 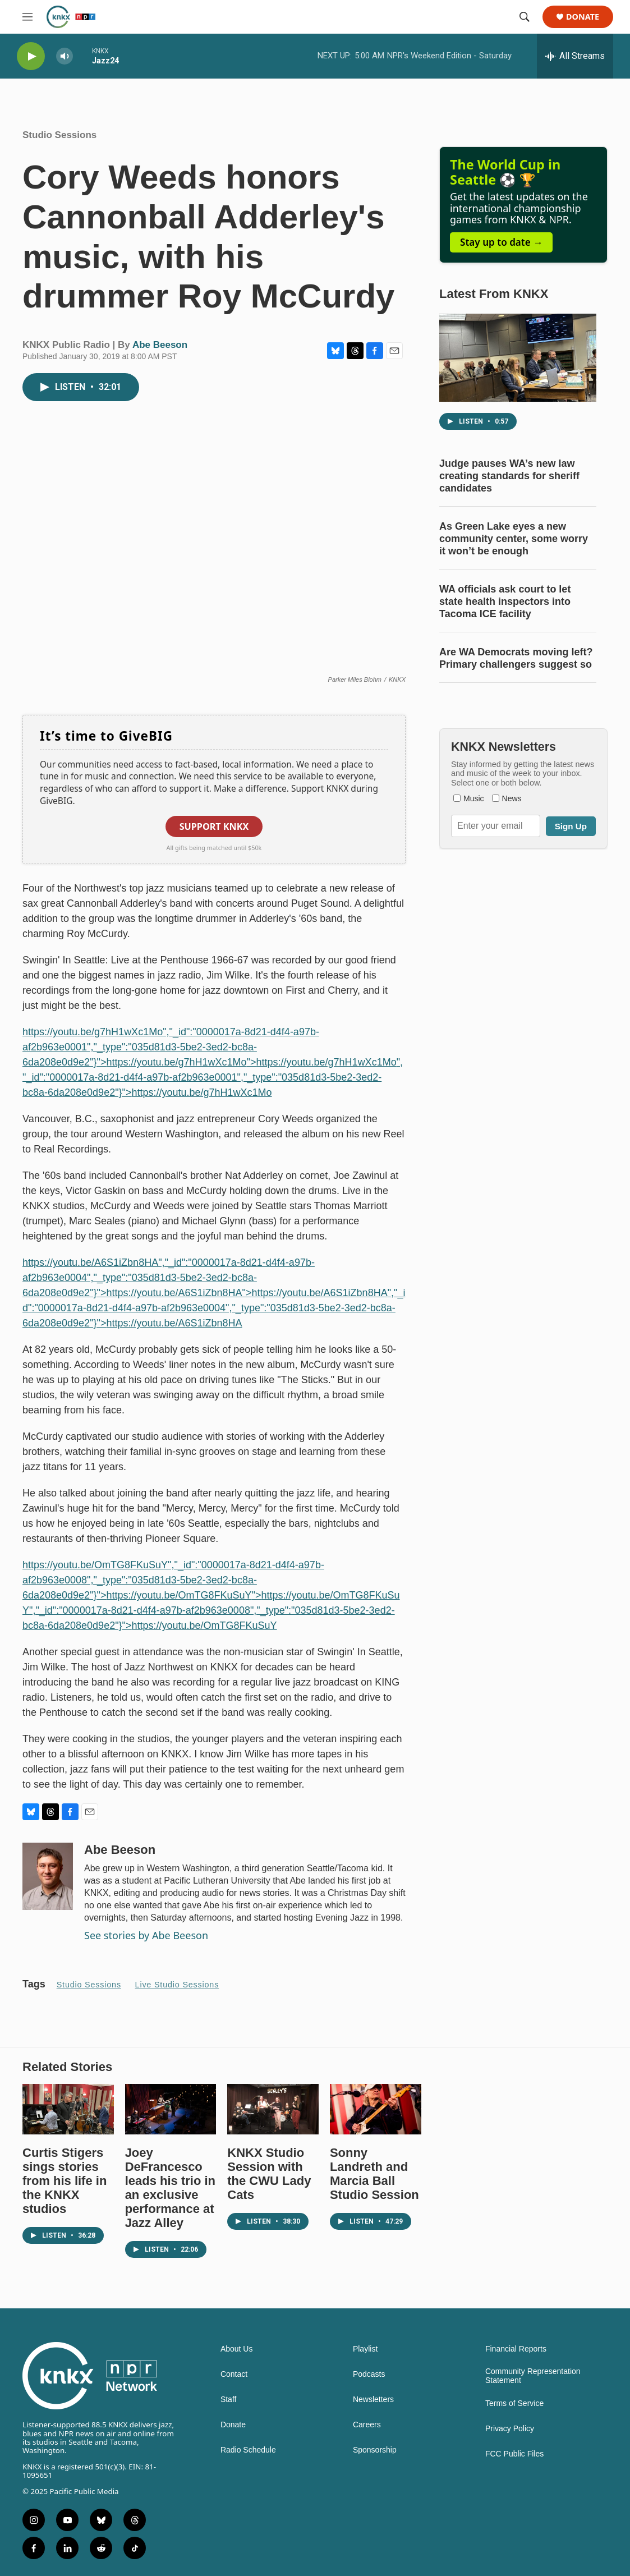 I want to click on Stay up to date →, so click(x=501, y=242).